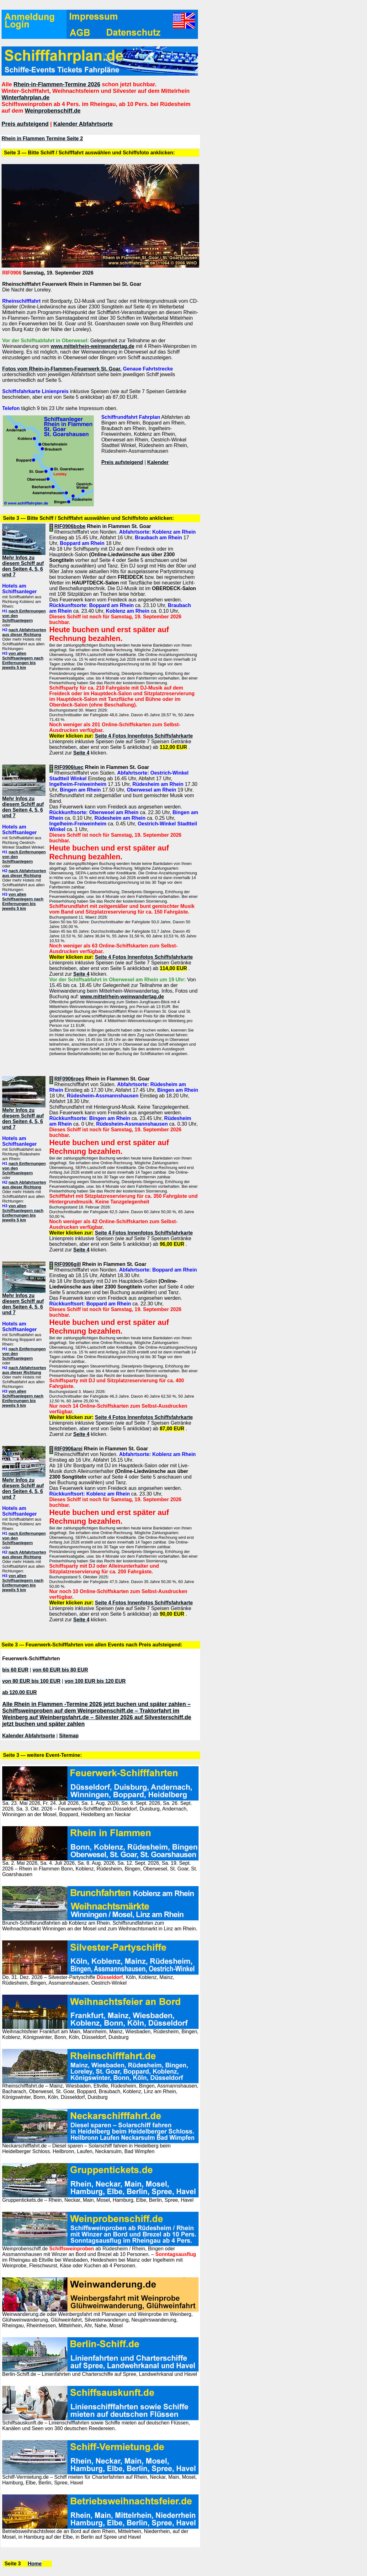  Describe the element at coordinates (62, 368) in the screenshot. I see `Fotos vom Rhein-in-Flammen-Feuerwerk St. Goar.` at that location.